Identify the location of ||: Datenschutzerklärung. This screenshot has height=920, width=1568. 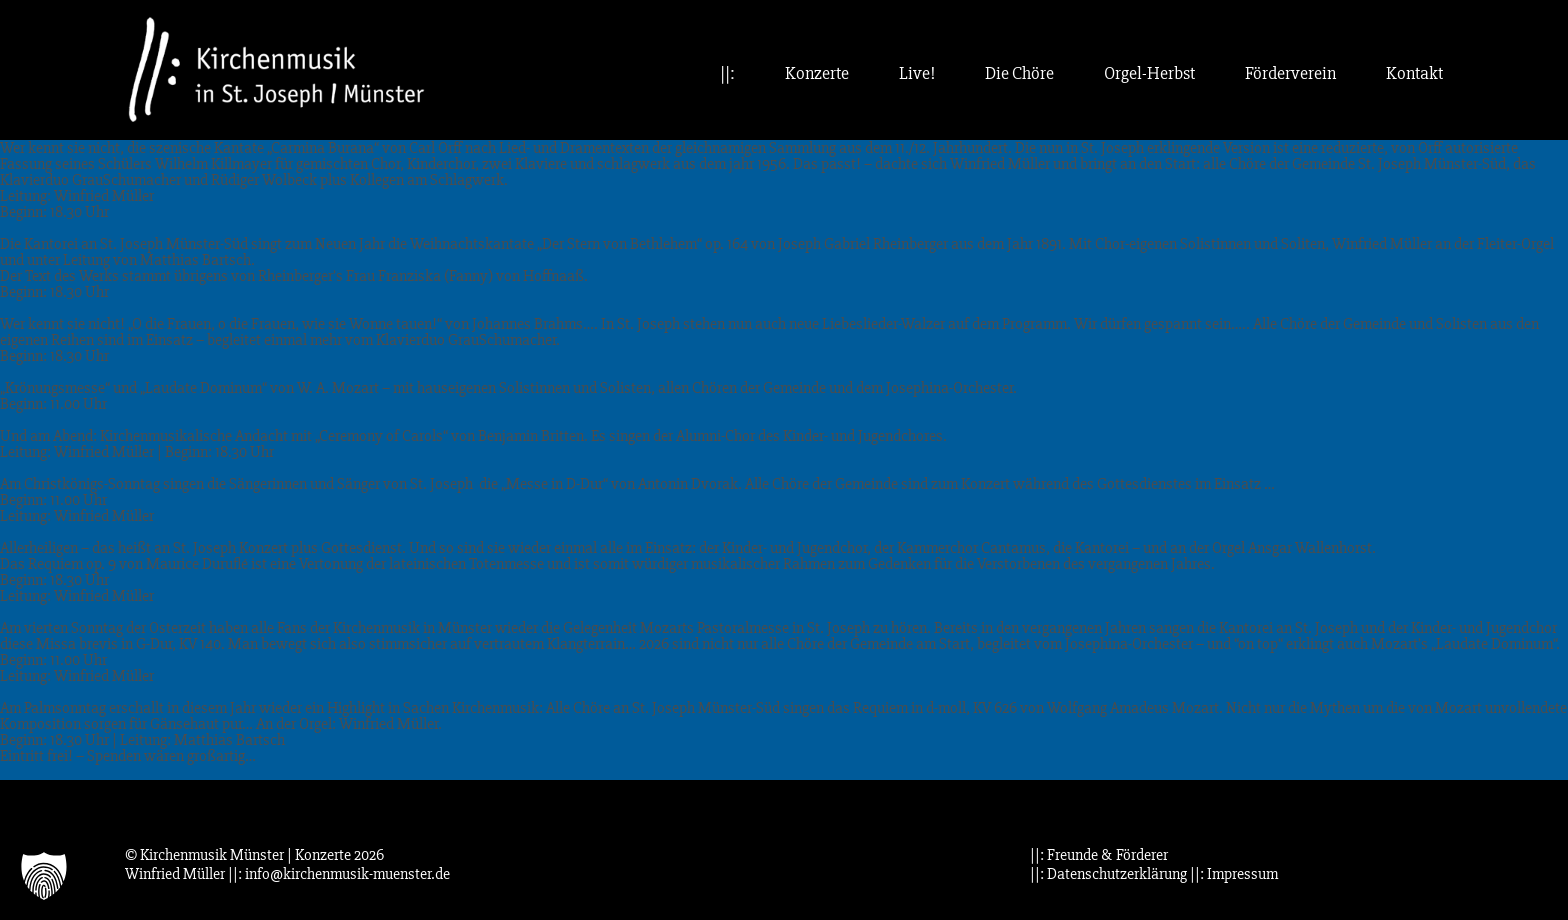
(1108, 874).